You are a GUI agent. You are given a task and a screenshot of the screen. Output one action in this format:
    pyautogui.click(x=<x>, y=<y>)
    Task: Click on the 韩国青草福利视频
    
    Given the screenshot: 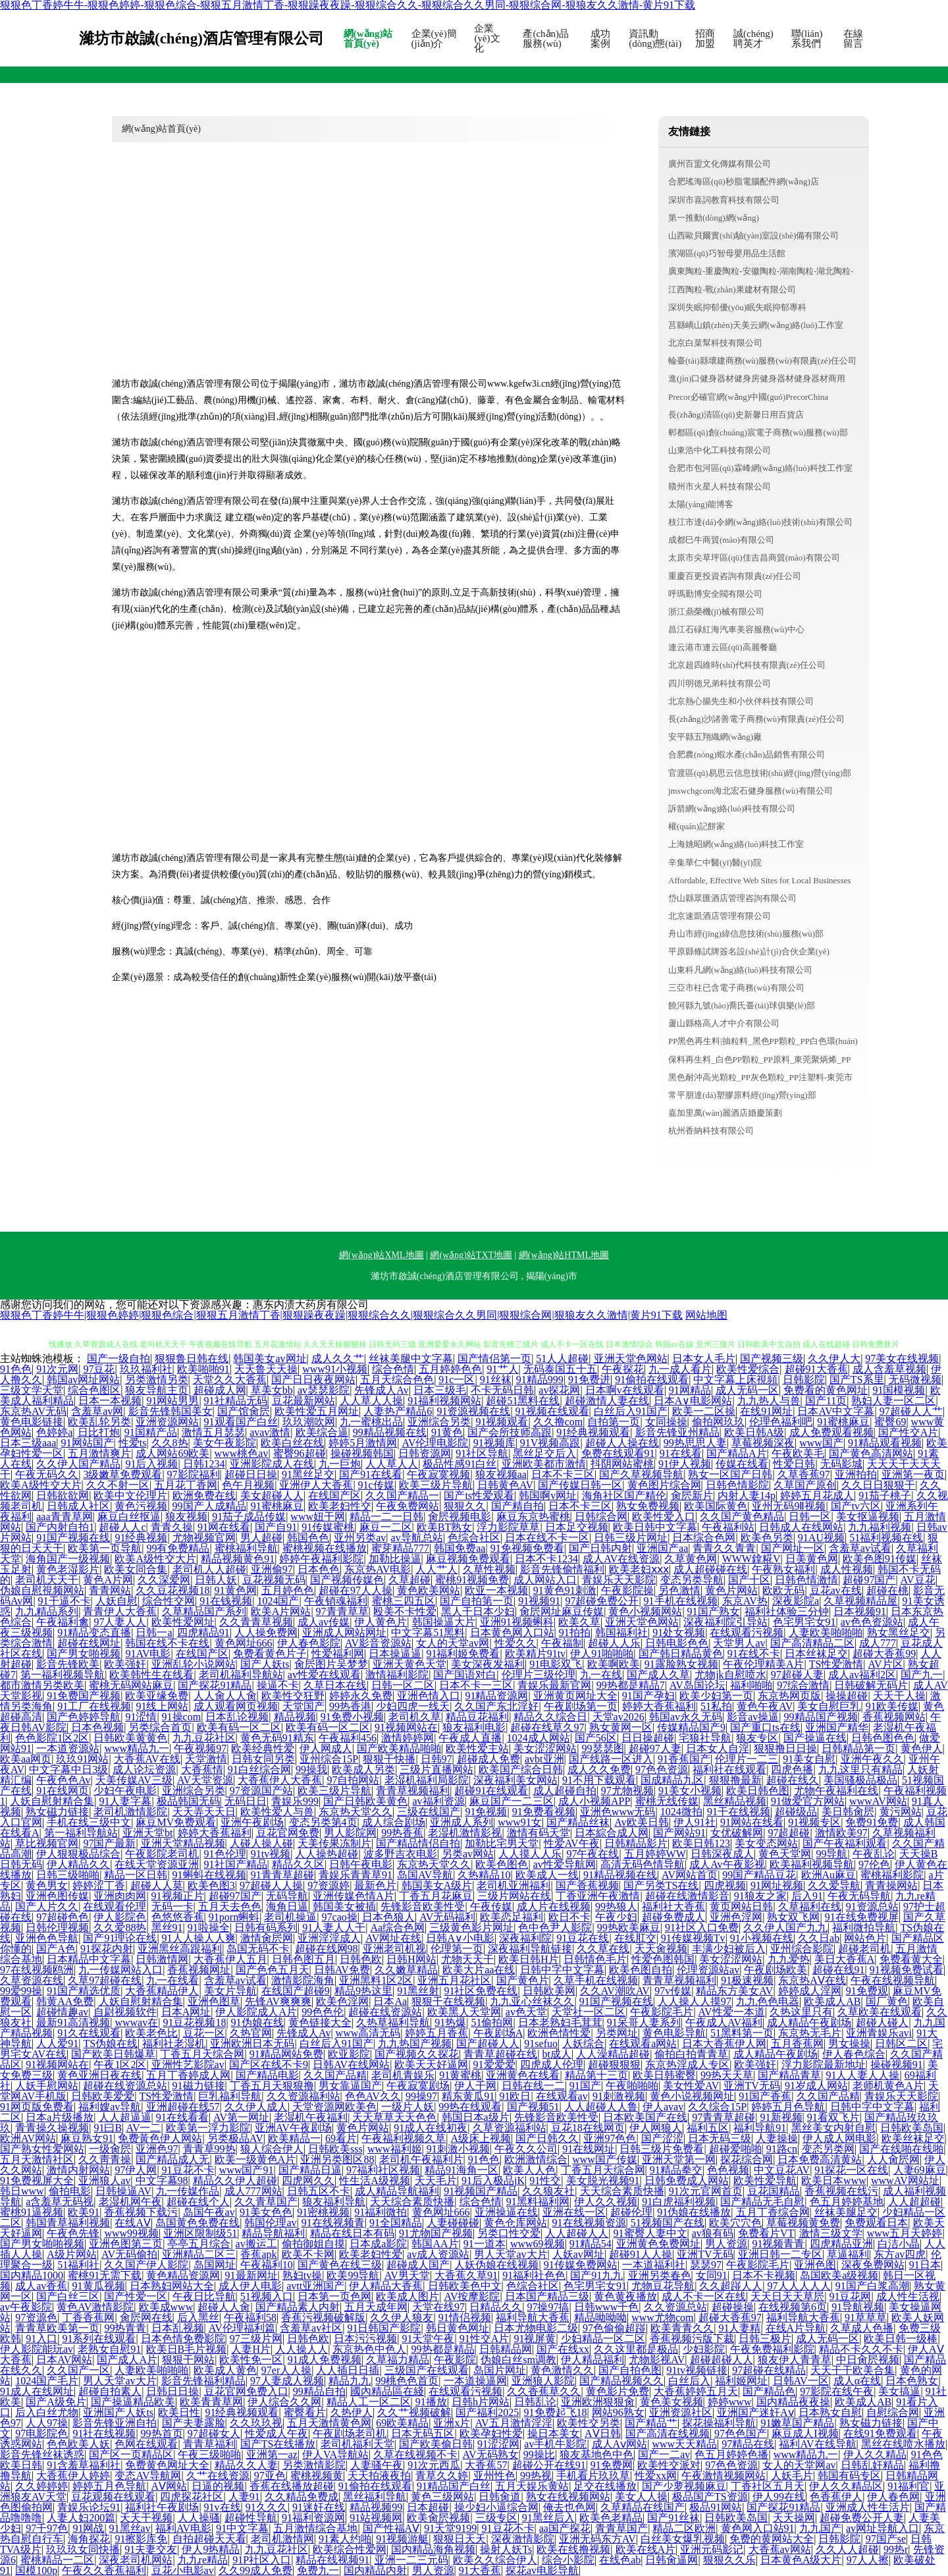 What is the action you would take?
    pyautogui.click(x=68, y=2222)
    